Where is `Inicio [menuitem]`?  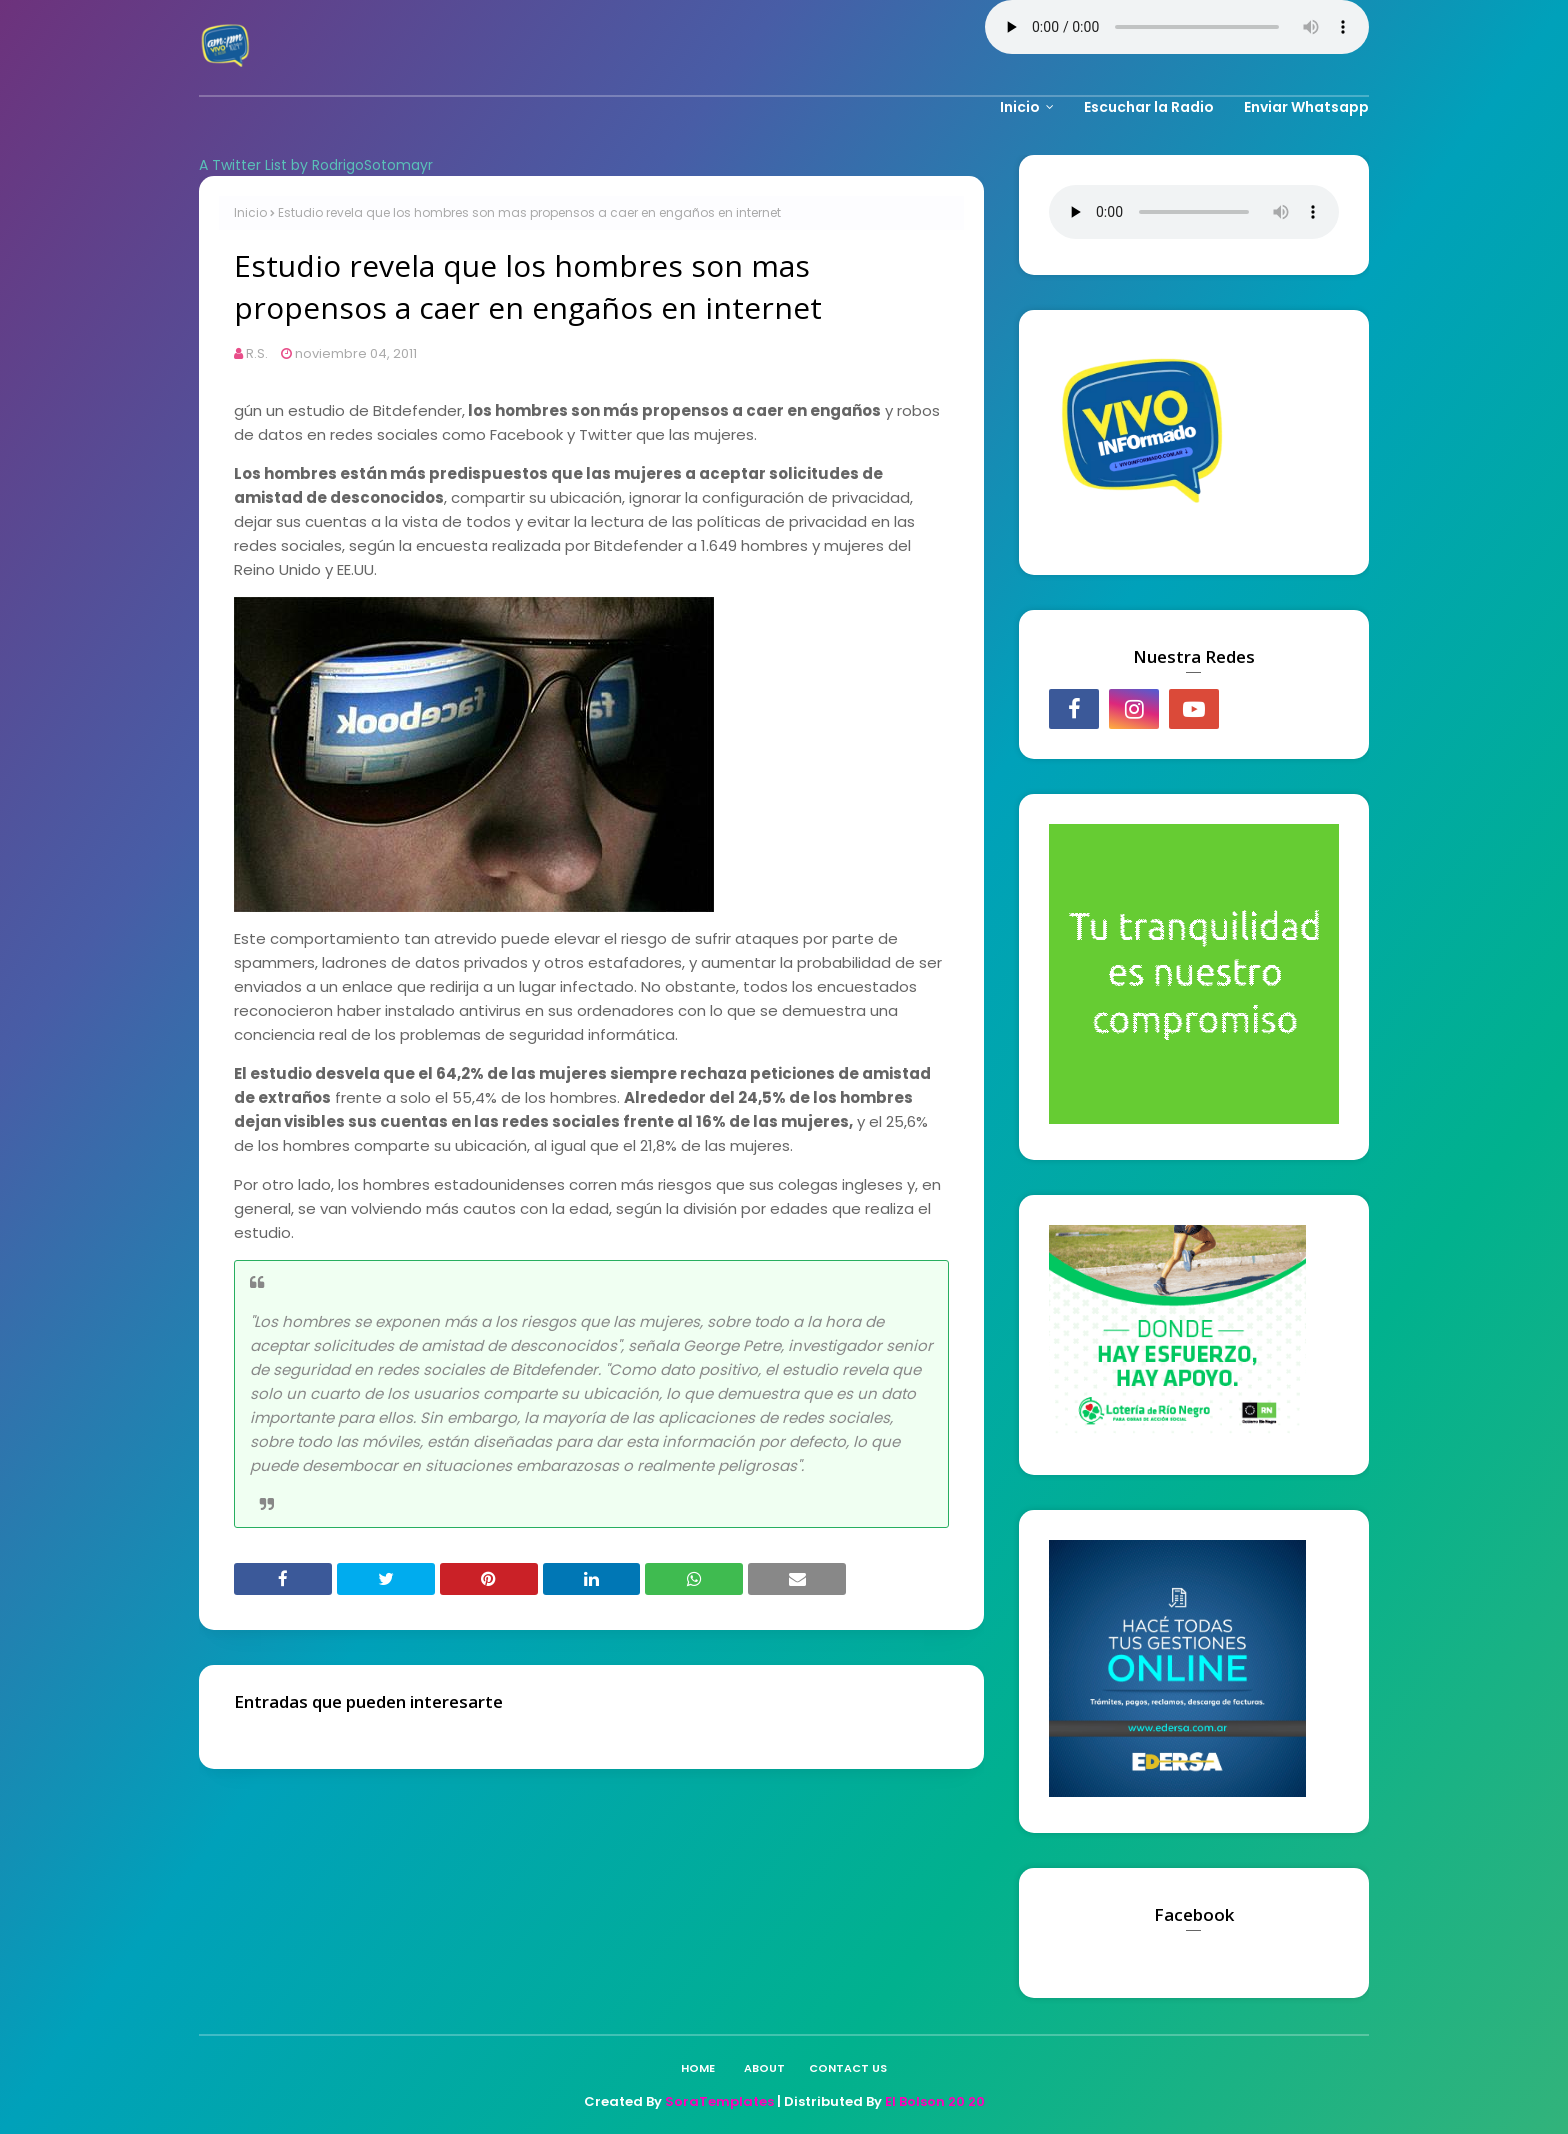
Inicio [menuitem] is located at coordinates (1020, 107).